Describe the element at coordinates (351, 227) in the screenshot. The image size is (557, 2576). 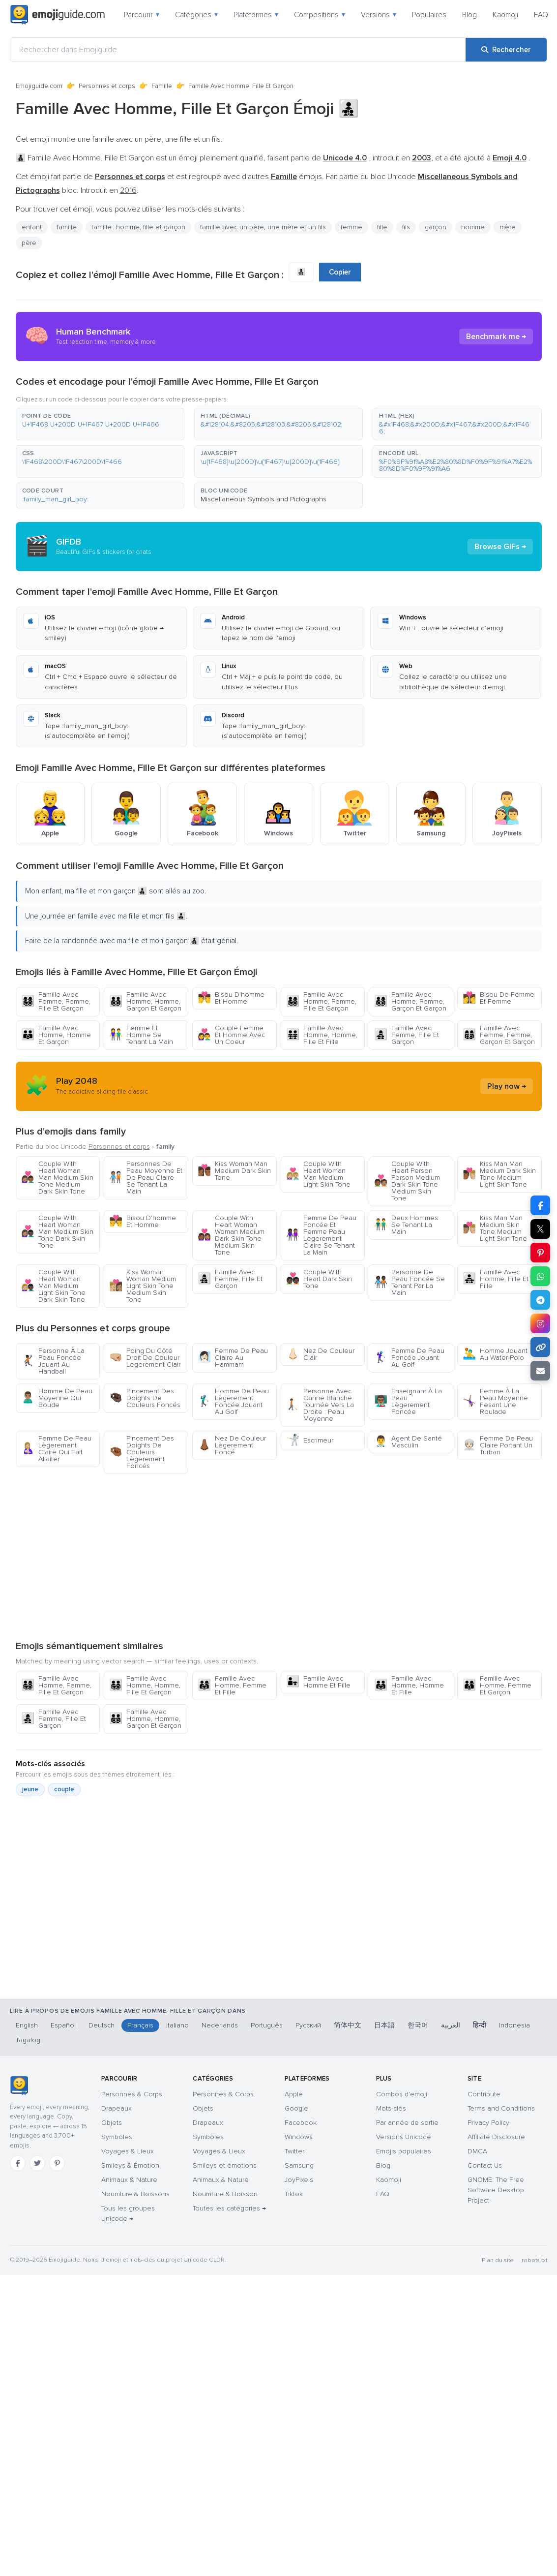
I see `femme` at that location.